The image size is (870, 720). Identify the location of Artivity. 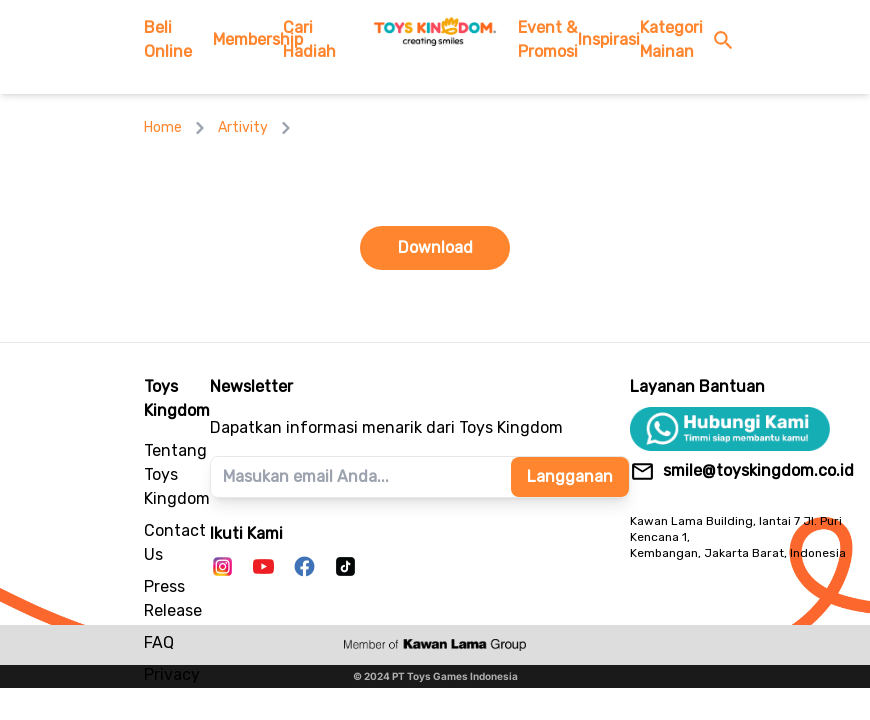
(243, 127).